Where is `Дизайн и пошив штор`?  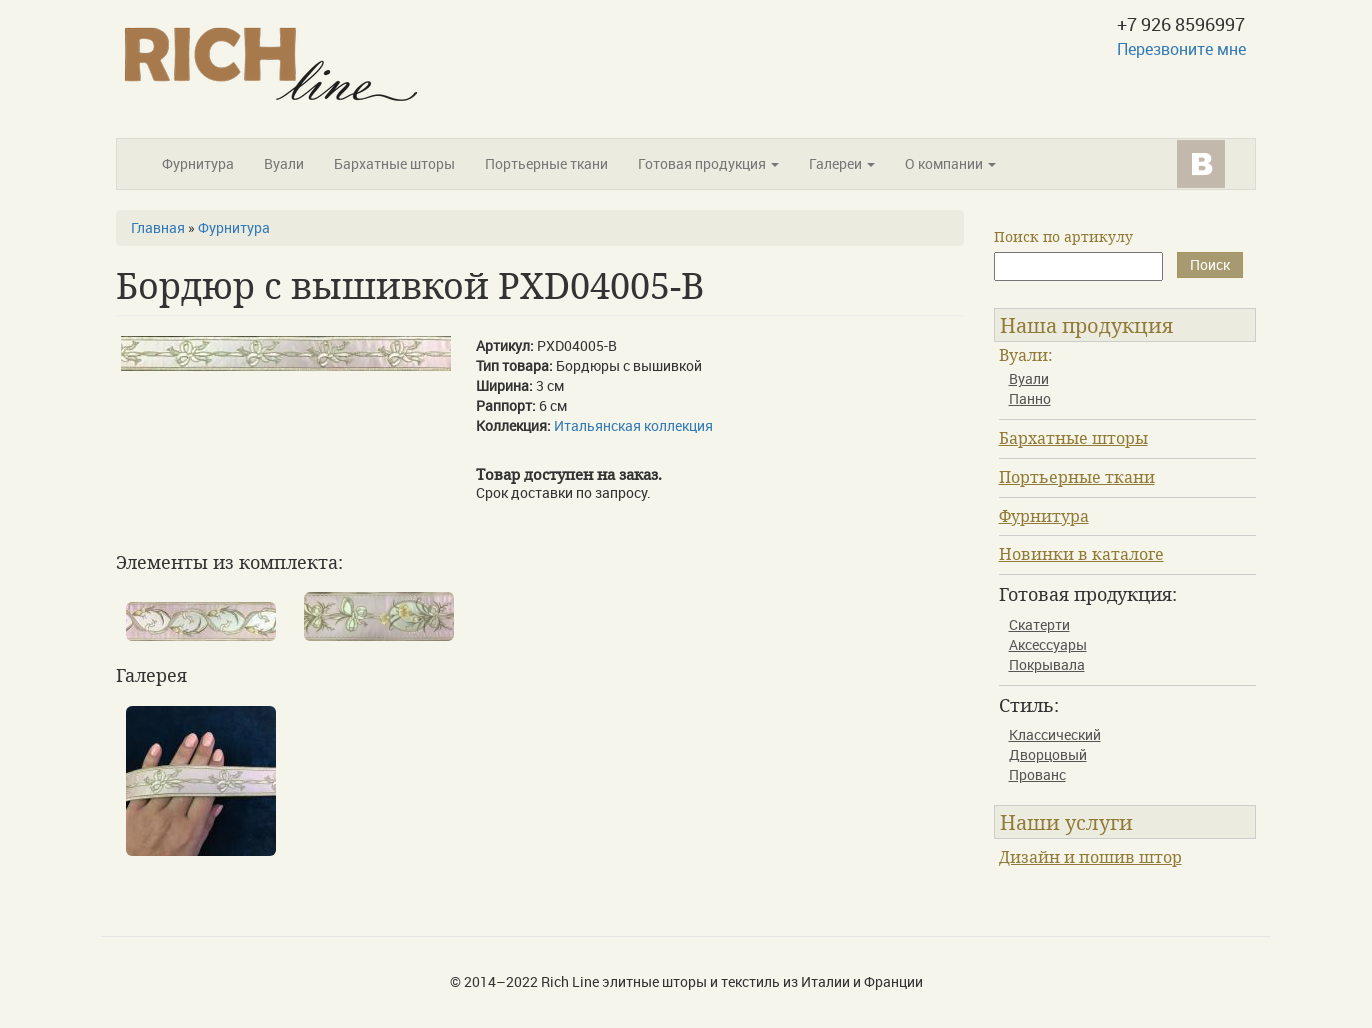
Дизайн и пошив штор is located at coordinates (1090, 857).